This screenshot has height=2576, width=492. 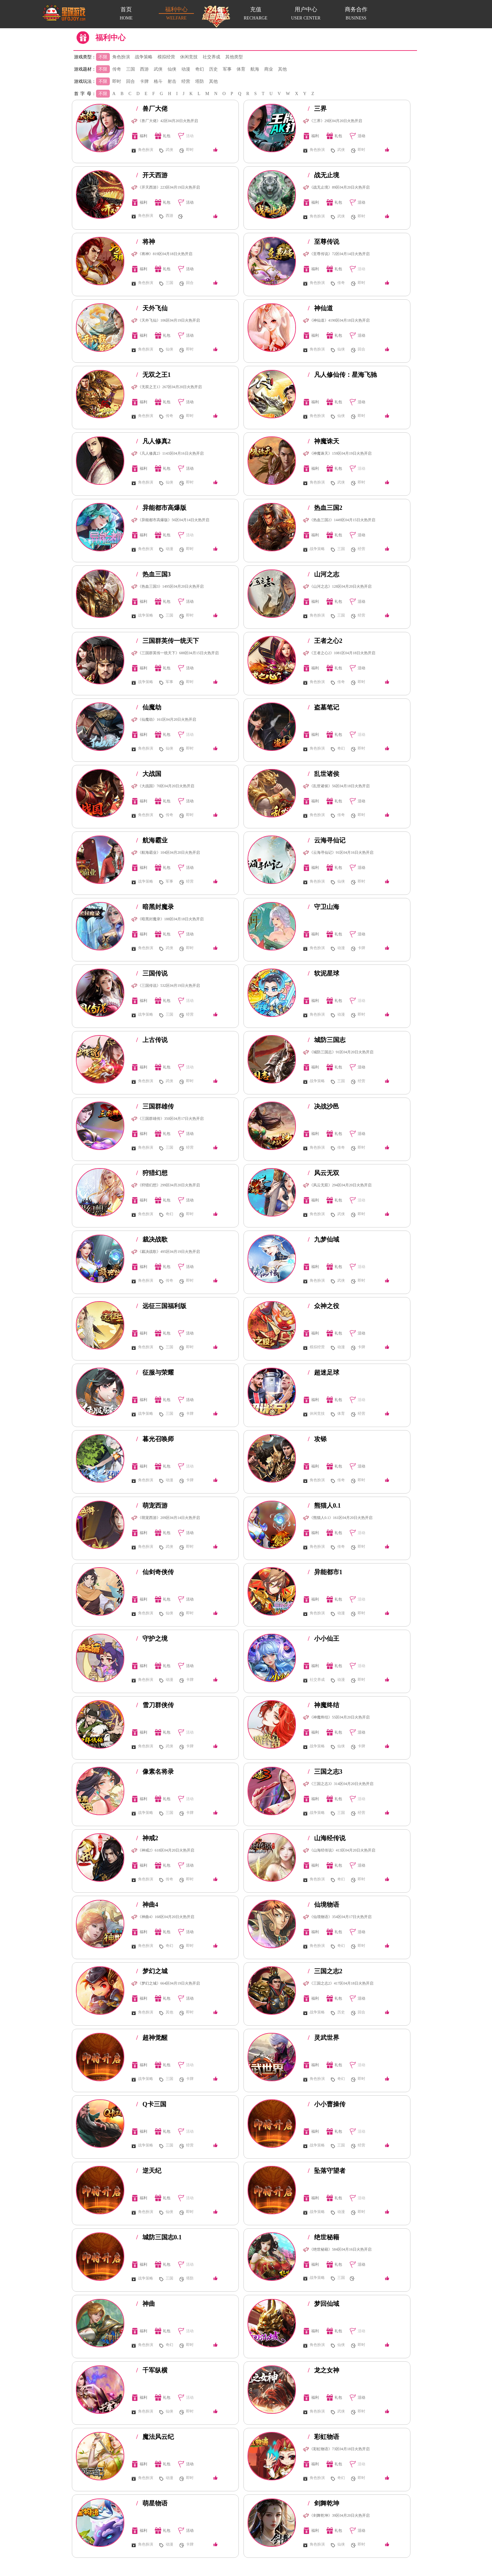 I want to click on 角色扮演, so click(x=121, y=57).